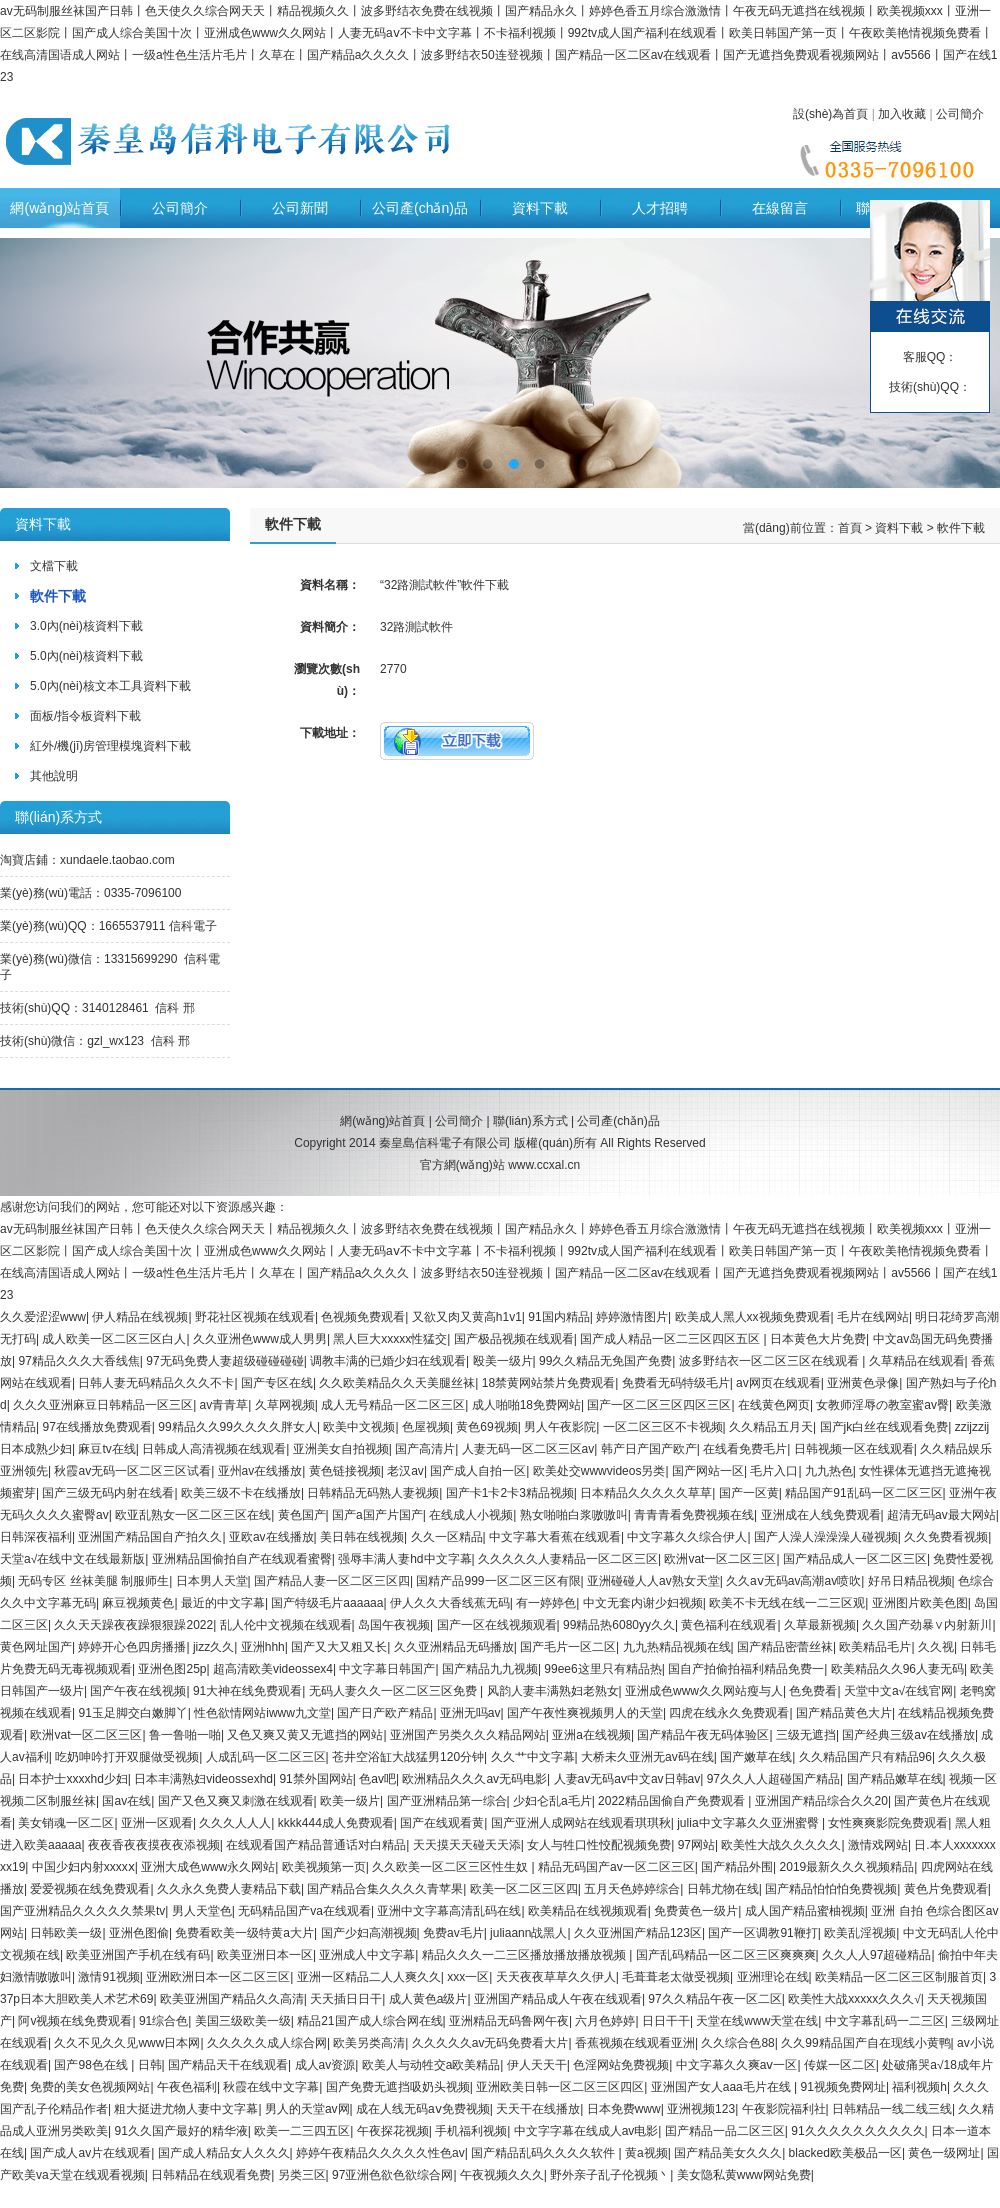 The image size is (1000, 2208). I want to click on 欧美另类高清, so click(369, 2043).